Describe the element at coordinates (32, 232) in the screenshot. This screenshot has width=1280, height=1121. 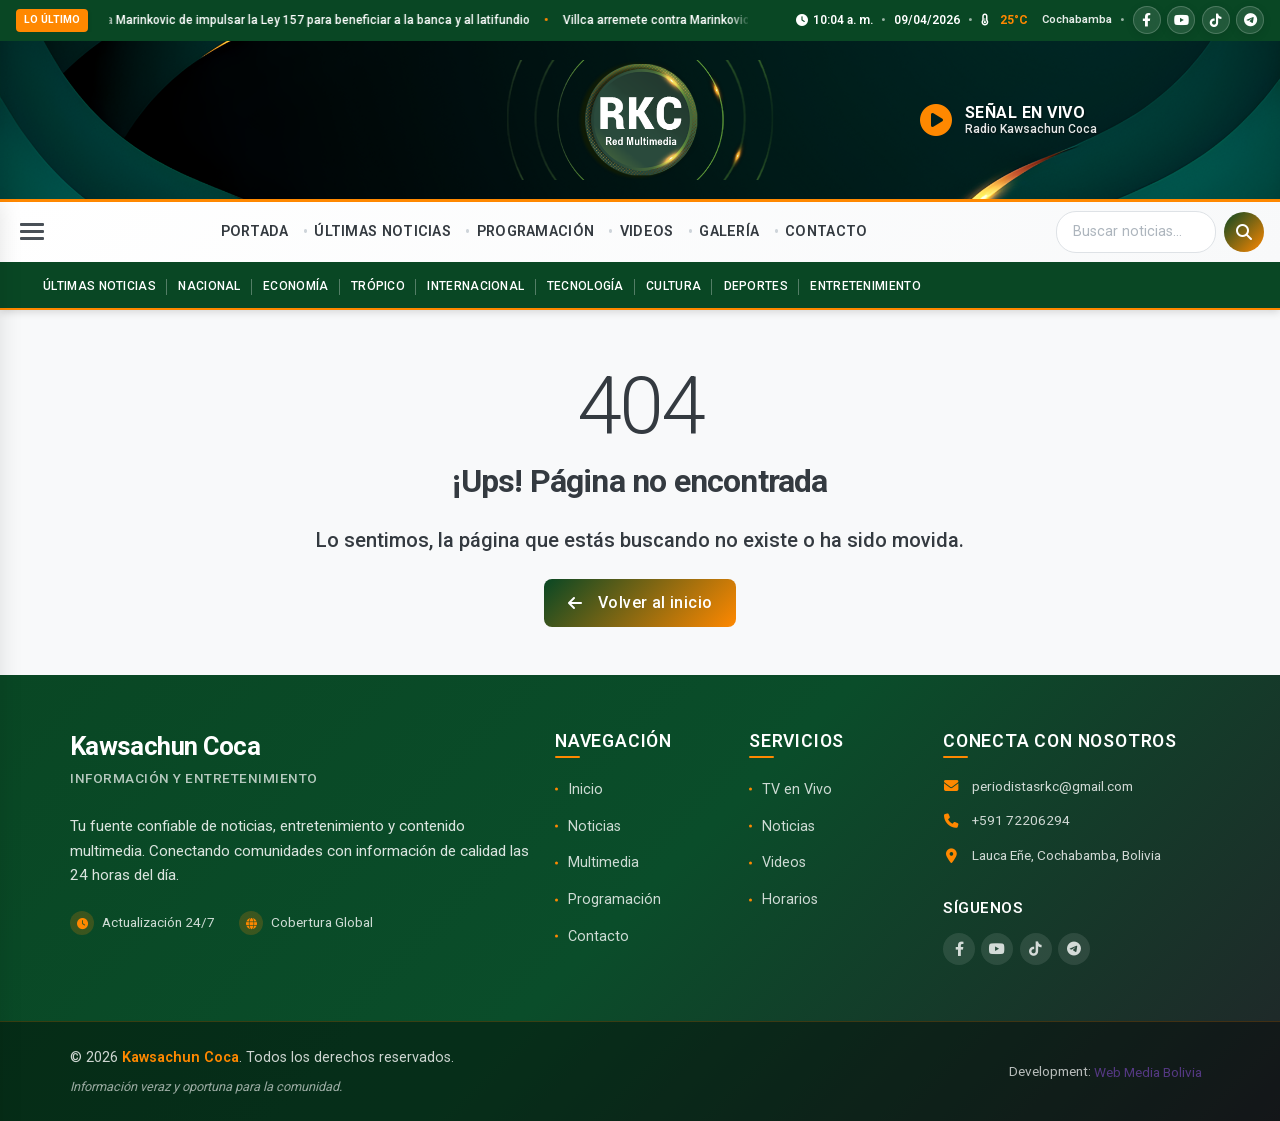
I see `[Abrir menú]` at that location.